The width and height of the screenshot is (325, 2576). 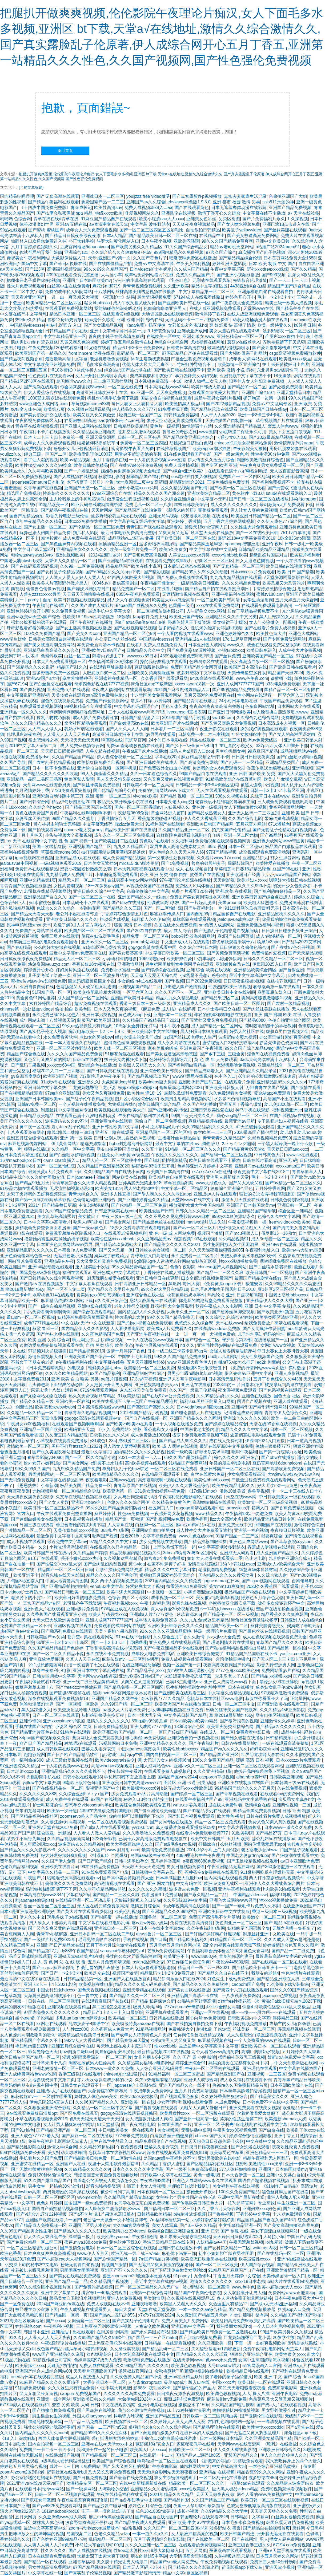 I want to click on 2021年精品久久久精品, so click(x=172, y=2494).